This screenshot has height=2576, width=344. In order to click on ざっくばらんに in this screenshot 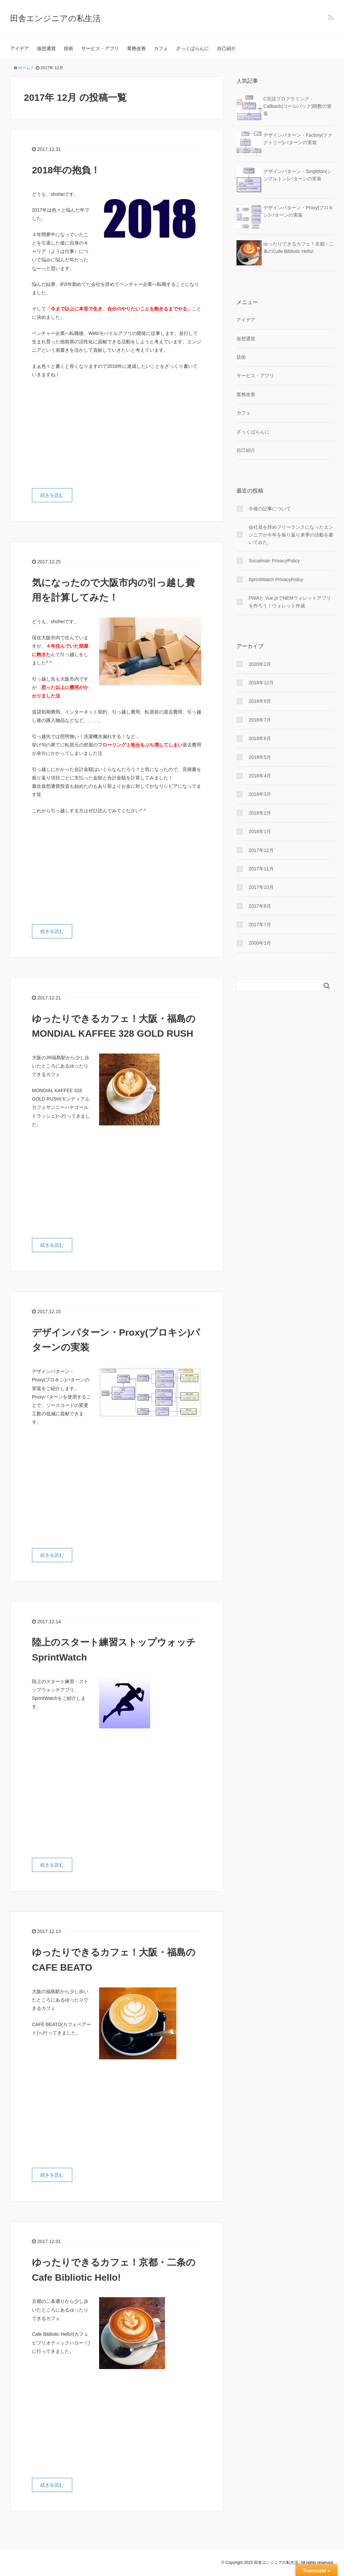, I will do `click(192, 48)`.